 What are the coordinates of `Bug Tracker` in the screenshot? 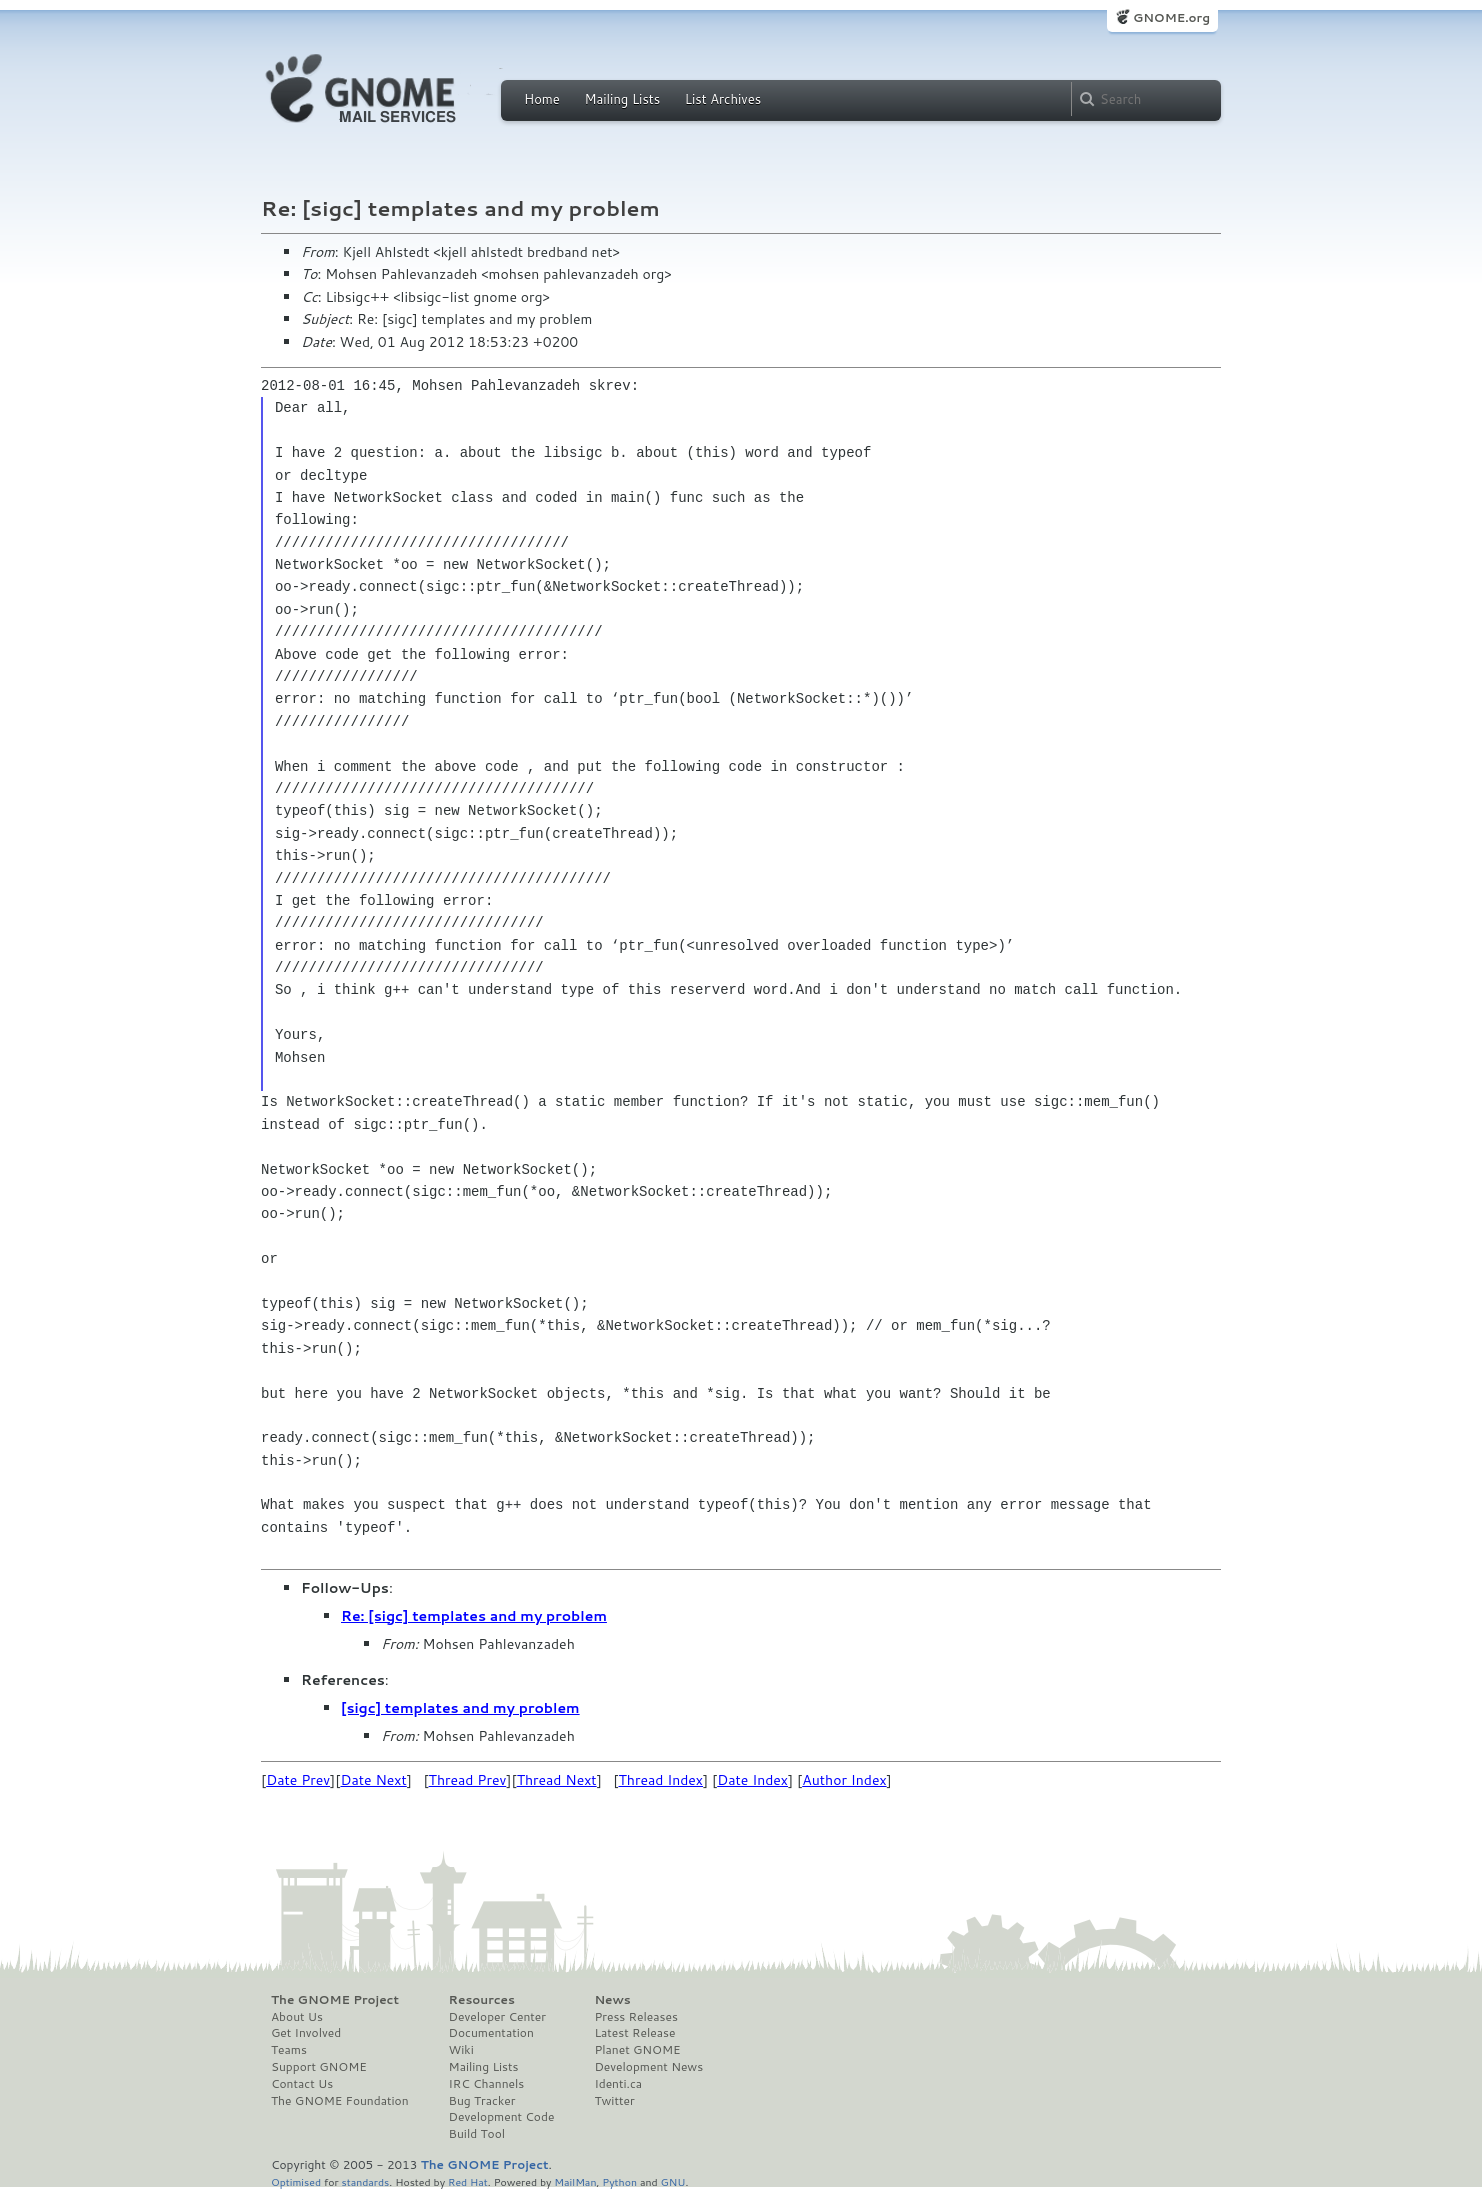 It's located at (482, 2101).